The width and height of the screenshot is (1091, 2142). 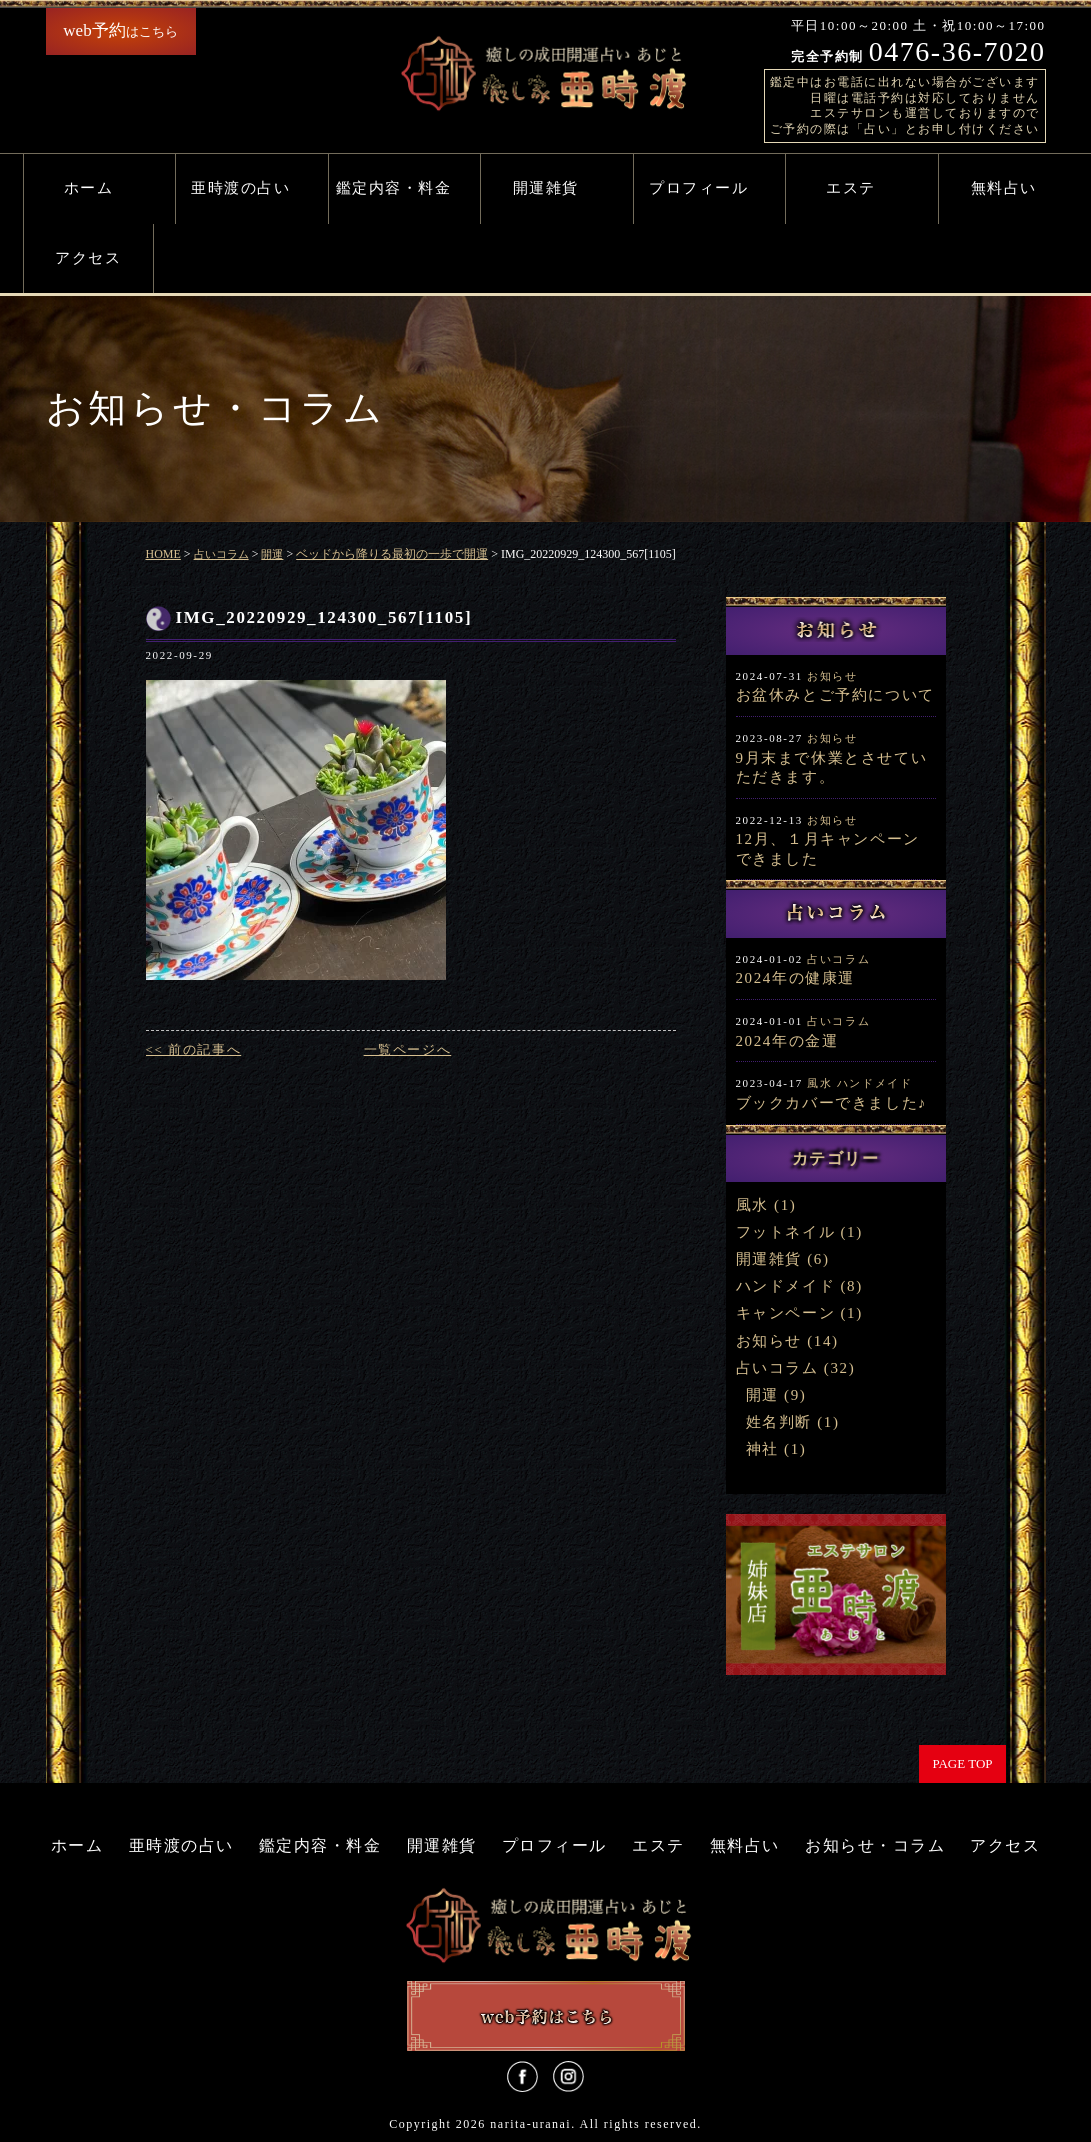 What do you see at coordinates (194, 1049) in the screenshot?
I see `<< 前の記事へ` at bounding box center [194, 1049].